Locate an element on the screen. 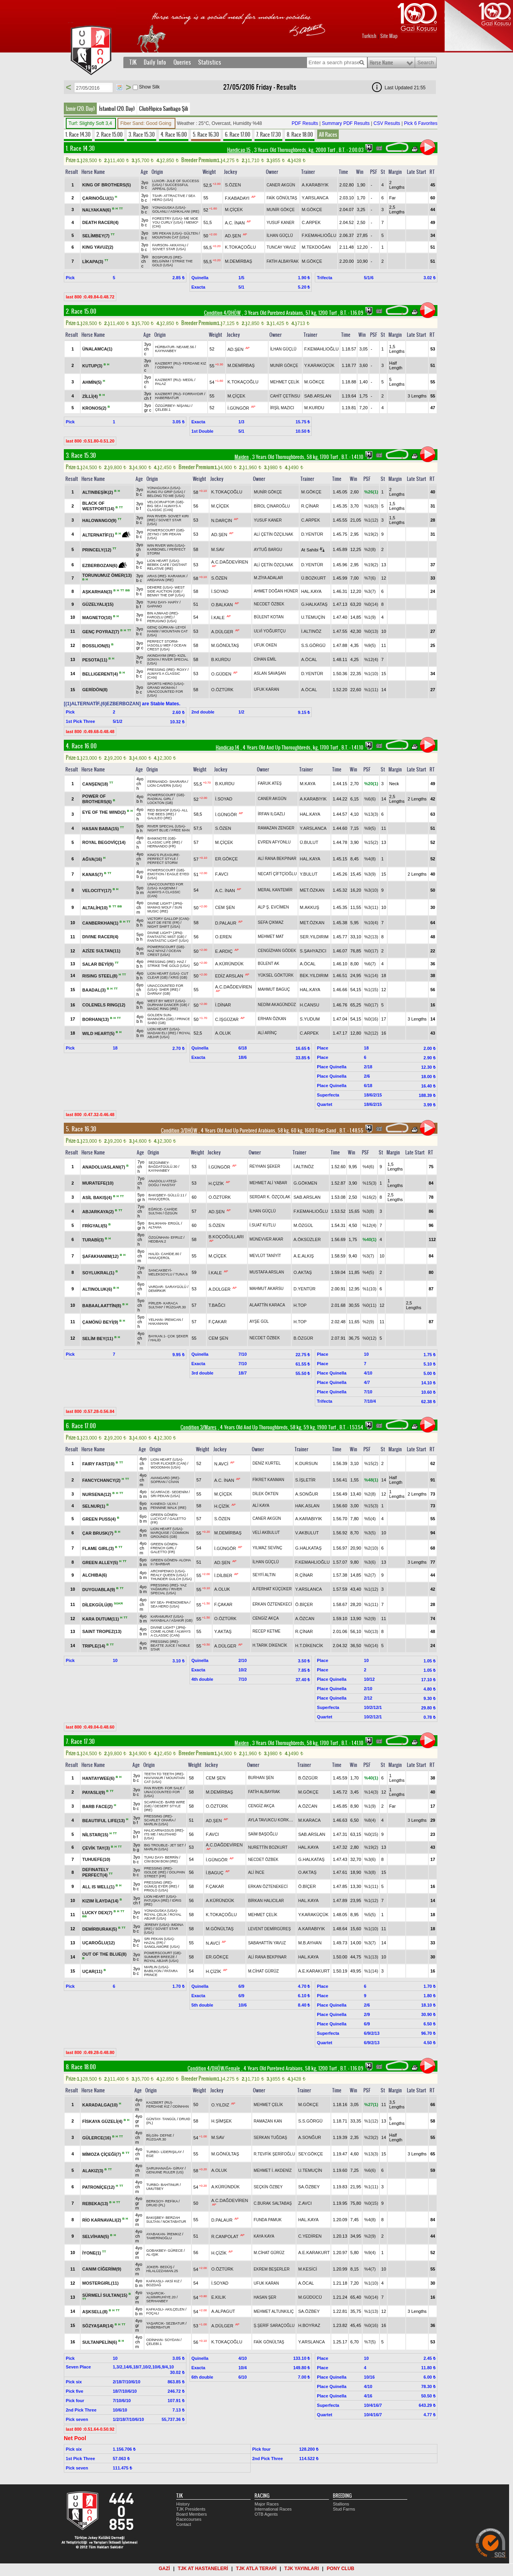  %2(12) is located at coordinates (371, 1033).